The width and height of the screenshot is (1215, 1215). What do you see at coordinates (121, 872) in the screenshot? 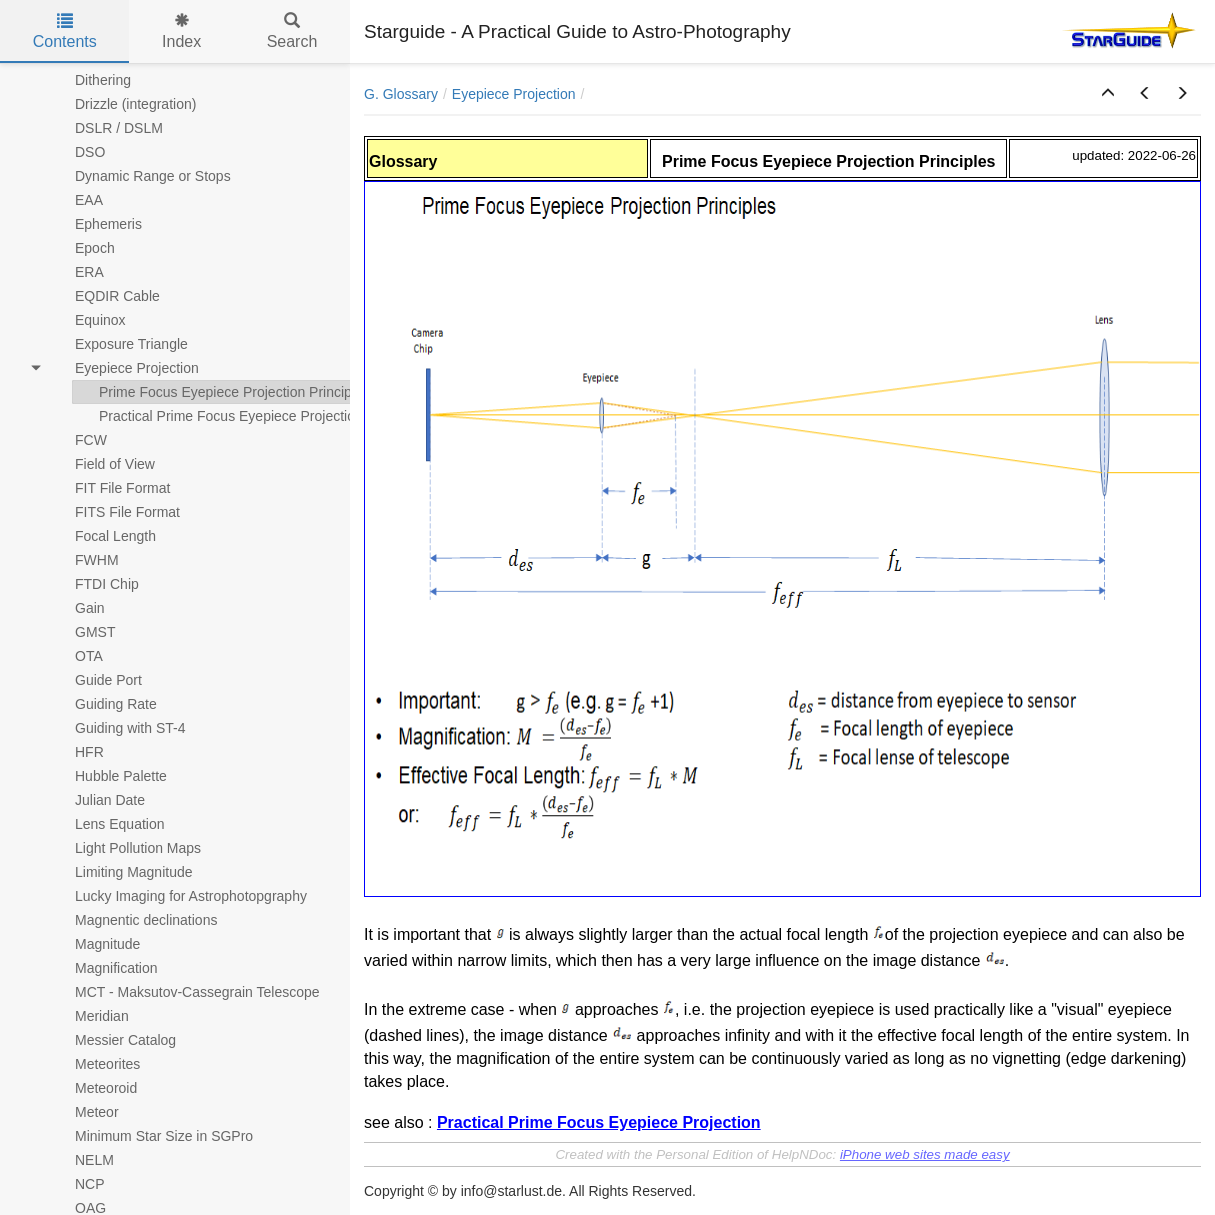
I see `Limiting Magnitude [treeitem]` at bounding box center [121, 872].